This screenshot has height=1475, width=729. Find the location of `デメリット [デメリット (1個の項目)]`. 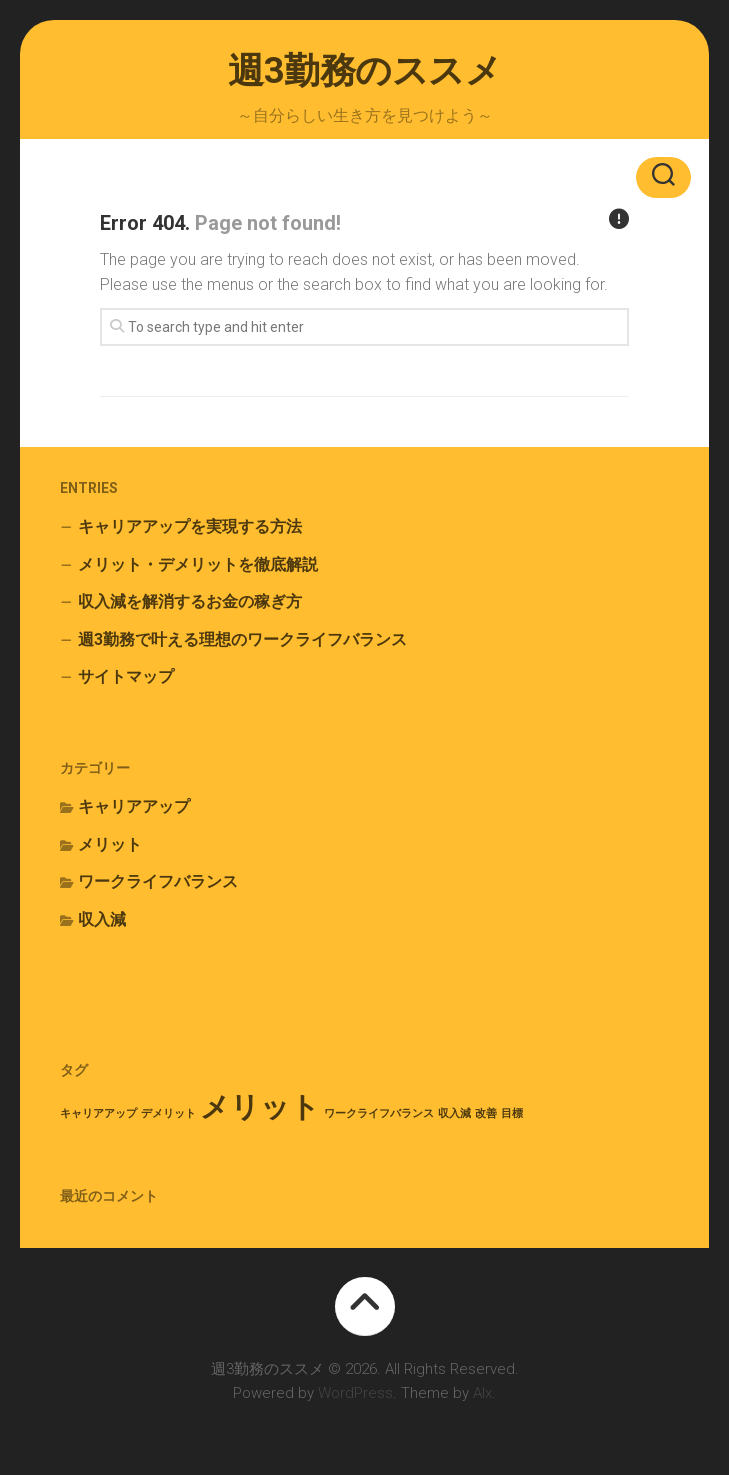

デメリット [デメリット (1個の項目)] is located at coordinates (168, 1113).